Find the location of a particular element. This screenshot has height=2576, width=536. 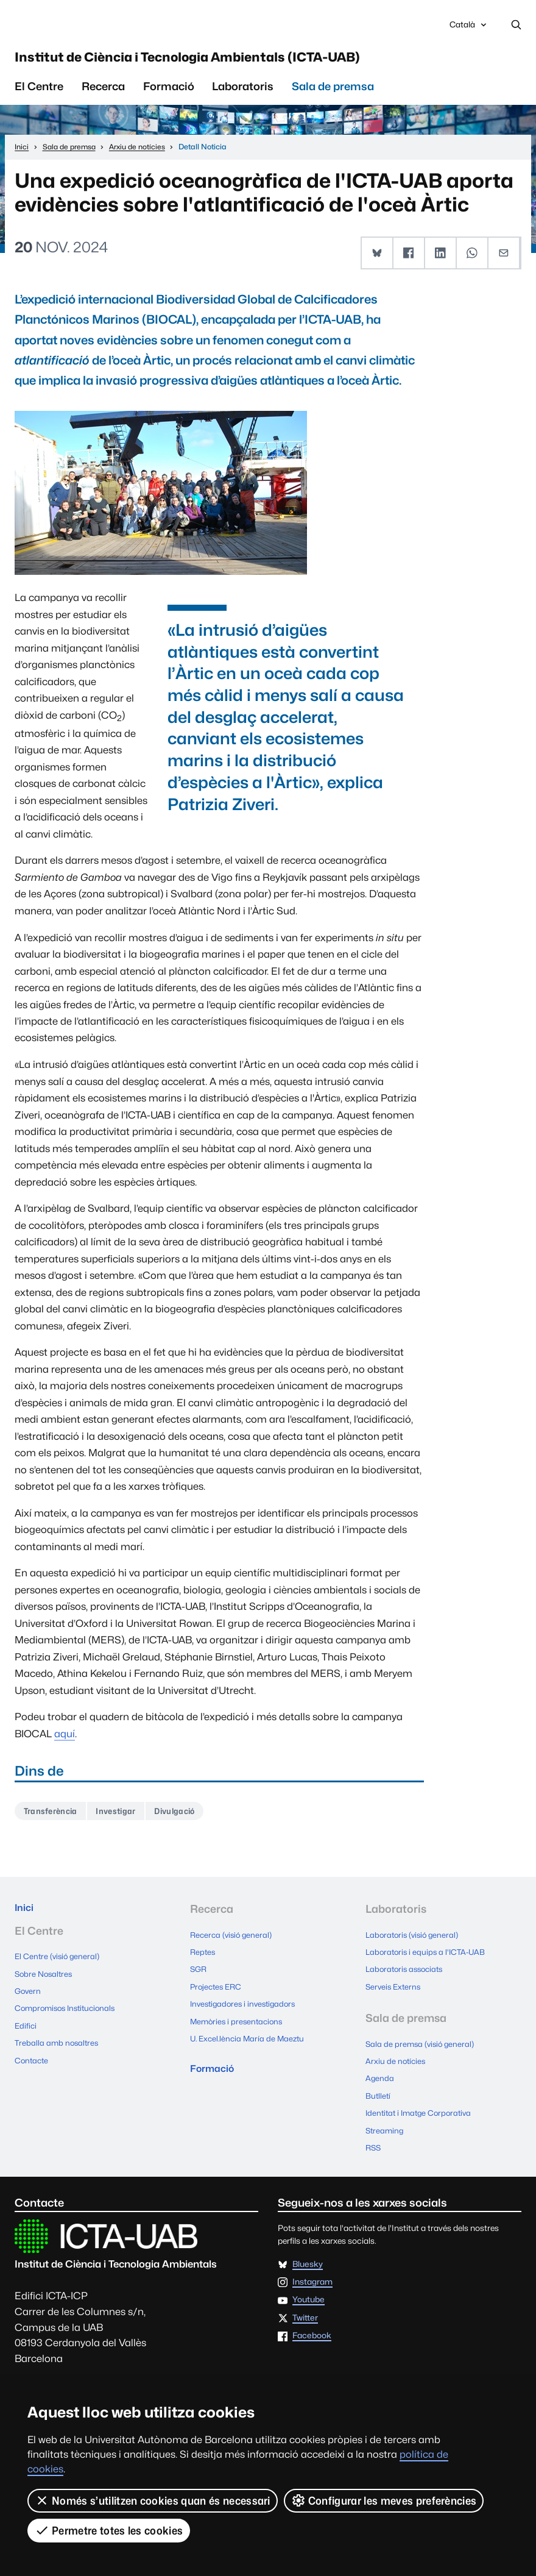

Recerca is located at coordinates (103, 95).